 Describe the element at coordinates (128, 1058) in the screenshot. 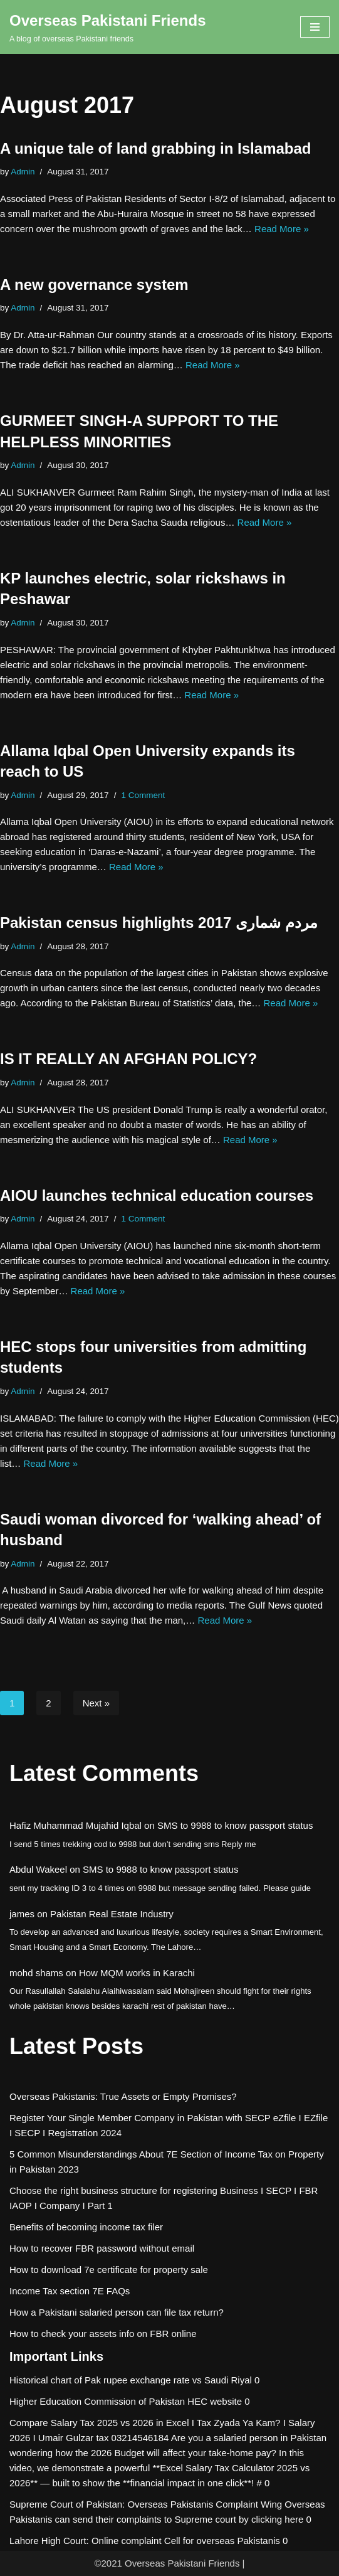

I see `IS IT REALLY AN AFGHAN POLICY?` at that location.